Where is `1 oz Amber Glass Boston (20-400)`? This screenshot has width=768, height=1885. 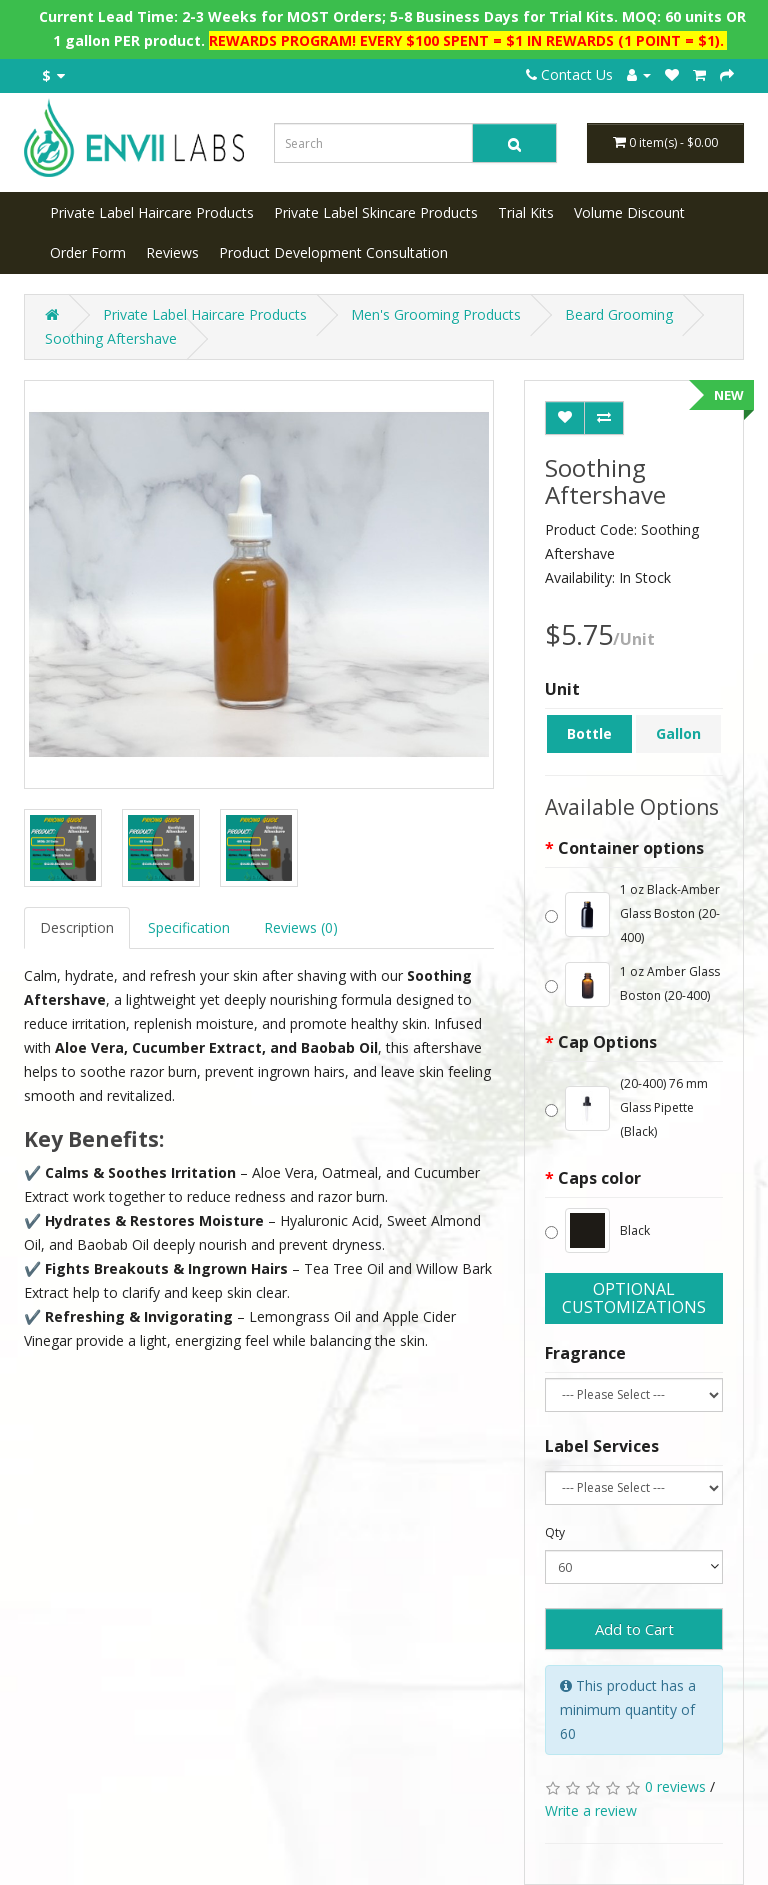 1 oz Amber Glass Boston (20-400) is located at coordinates (632, 984).